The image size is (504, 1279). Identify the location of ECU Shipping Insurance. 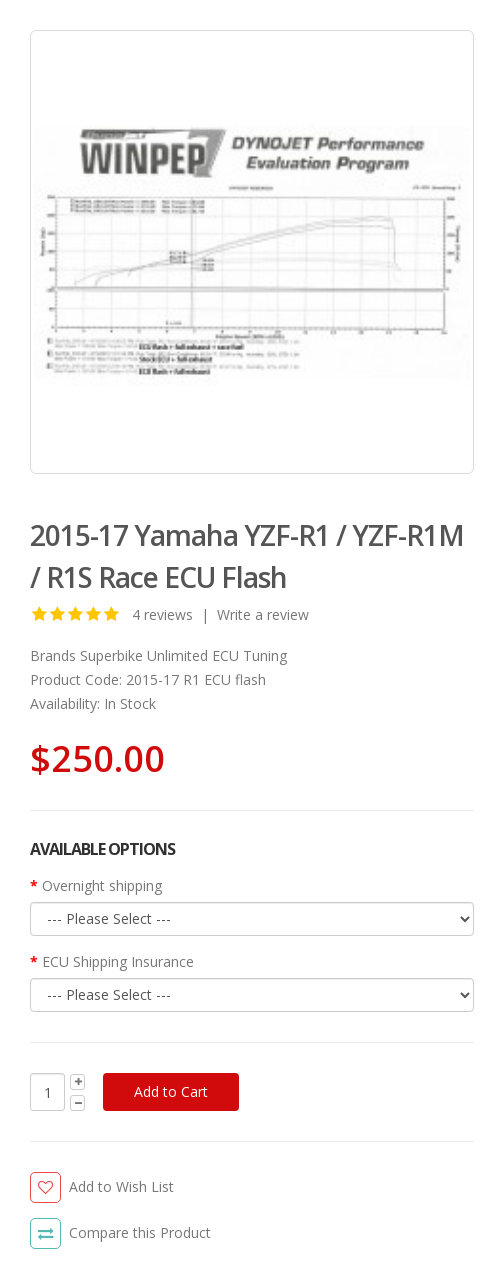
(118, 961).